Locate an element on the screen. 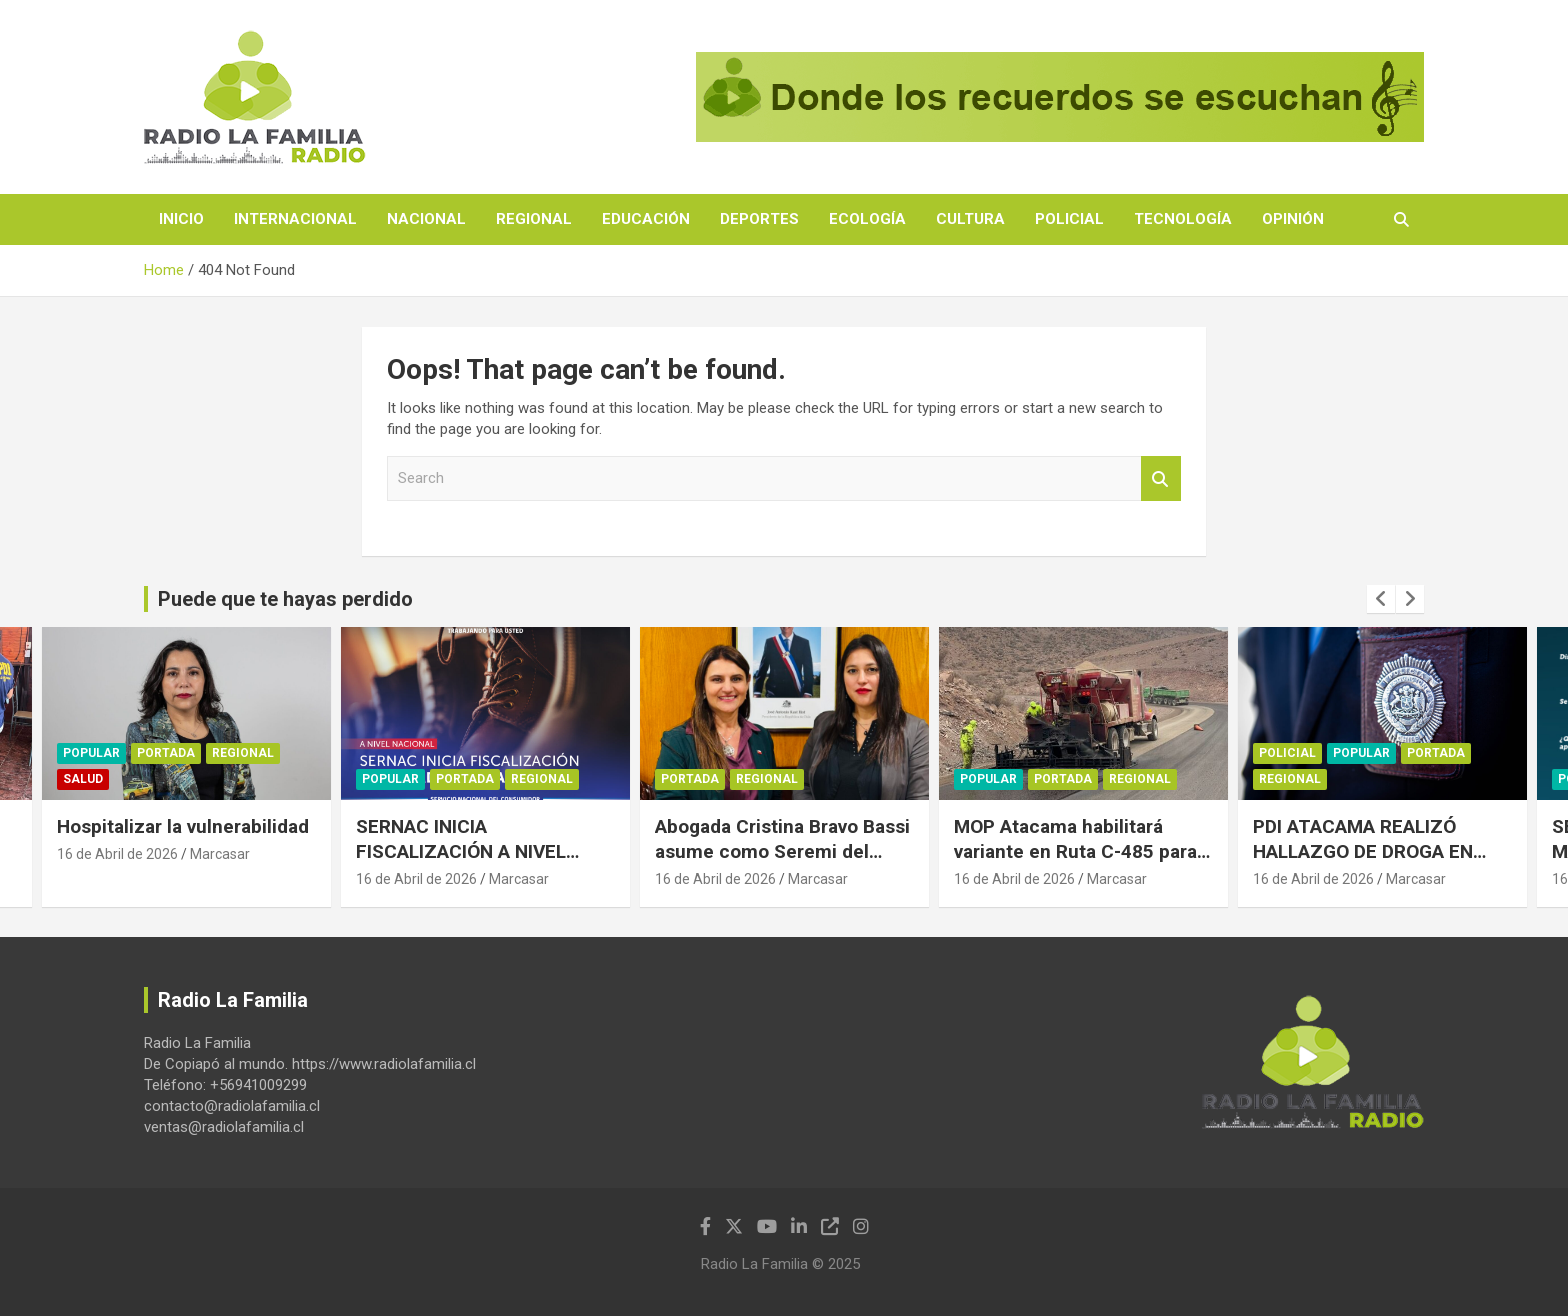  SERNAC INICIA FISCALIZACIÓN A NIVEL NACIONAL AL MERCADO DEL CALZADO is located at coordinates (481, 863).